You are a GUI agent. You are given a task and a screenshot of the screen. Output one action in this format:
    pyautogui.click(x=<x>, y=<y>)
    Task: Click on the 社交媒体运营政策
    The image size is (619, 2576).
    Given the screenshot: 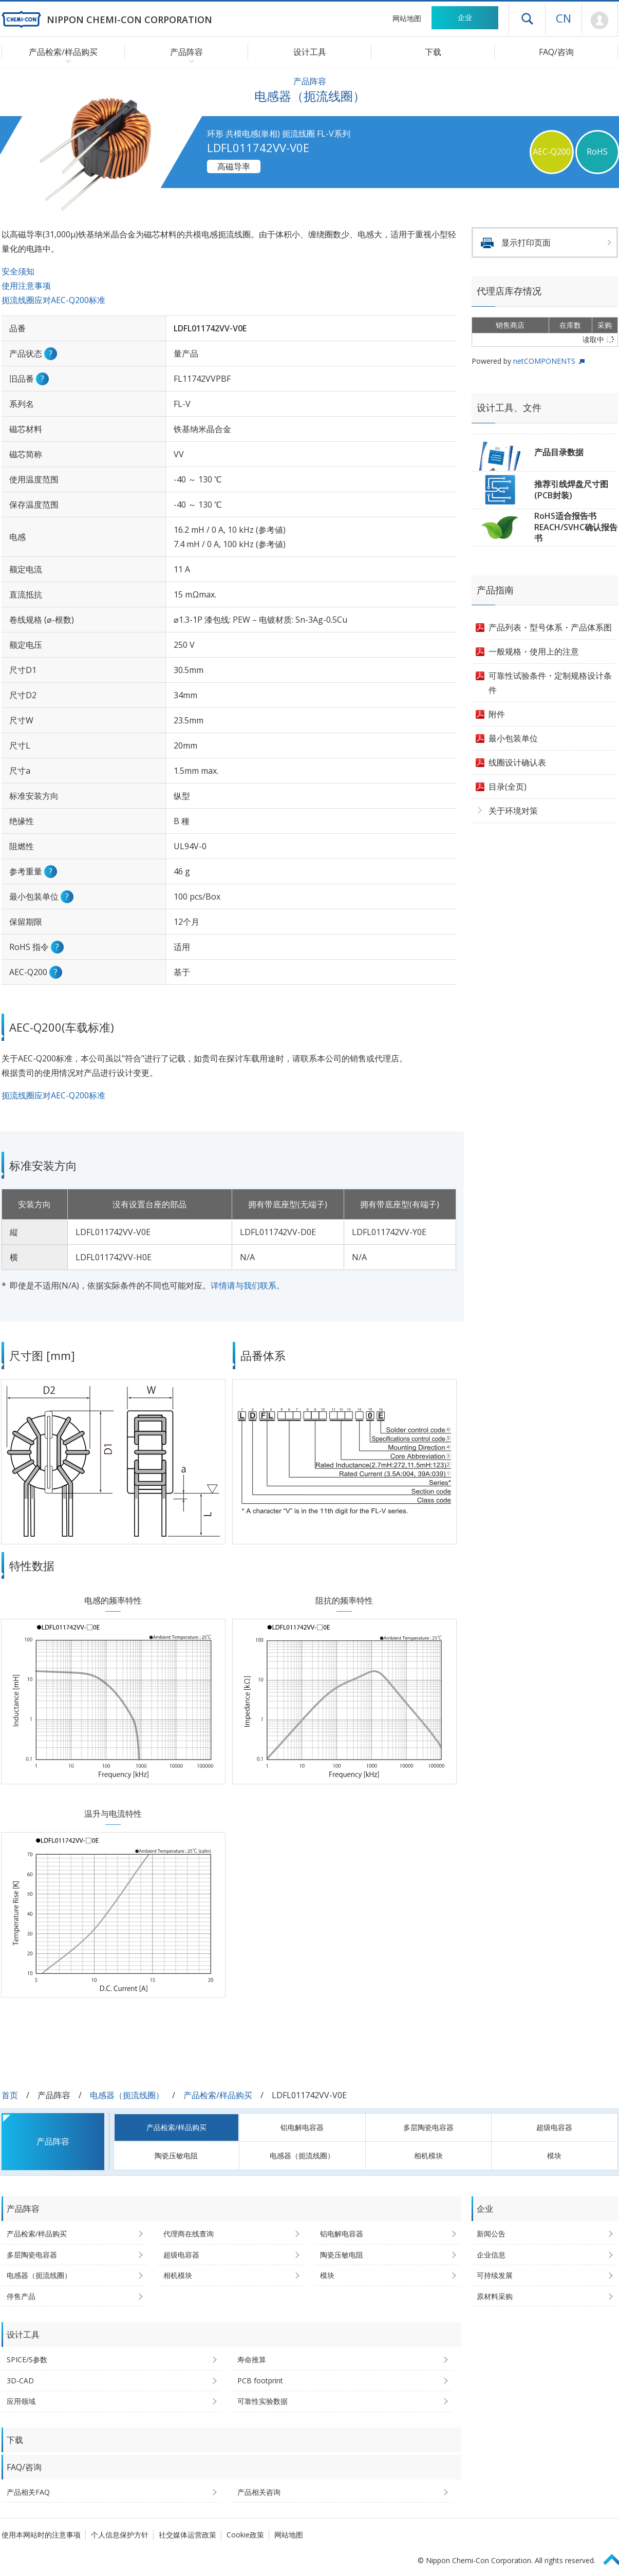 What is the action you would take?
    pyautogui.click(x=187, y=2535)
    